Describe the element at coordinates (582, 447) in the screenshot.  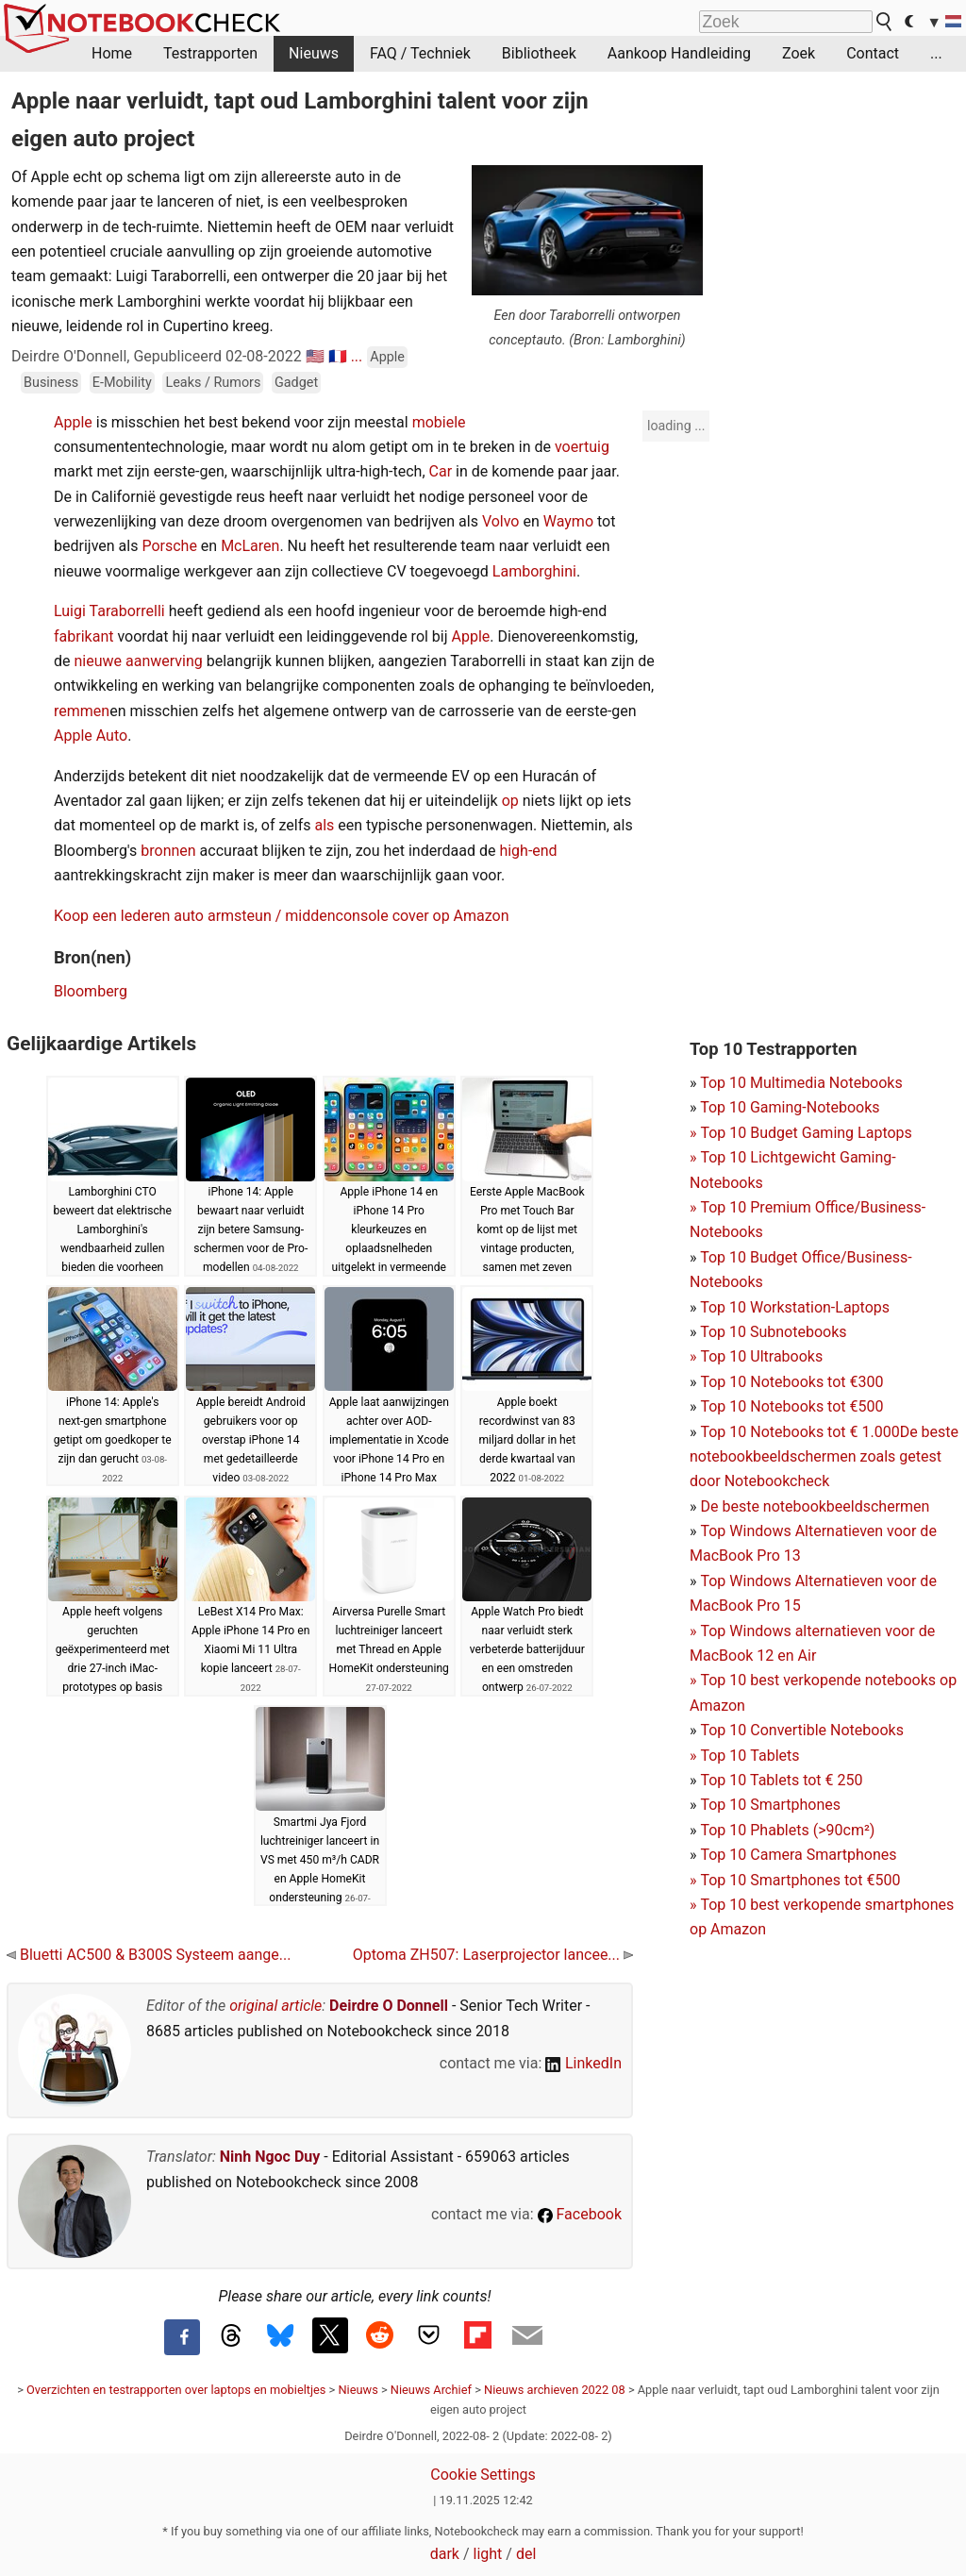
I see `voertuig` at that location.